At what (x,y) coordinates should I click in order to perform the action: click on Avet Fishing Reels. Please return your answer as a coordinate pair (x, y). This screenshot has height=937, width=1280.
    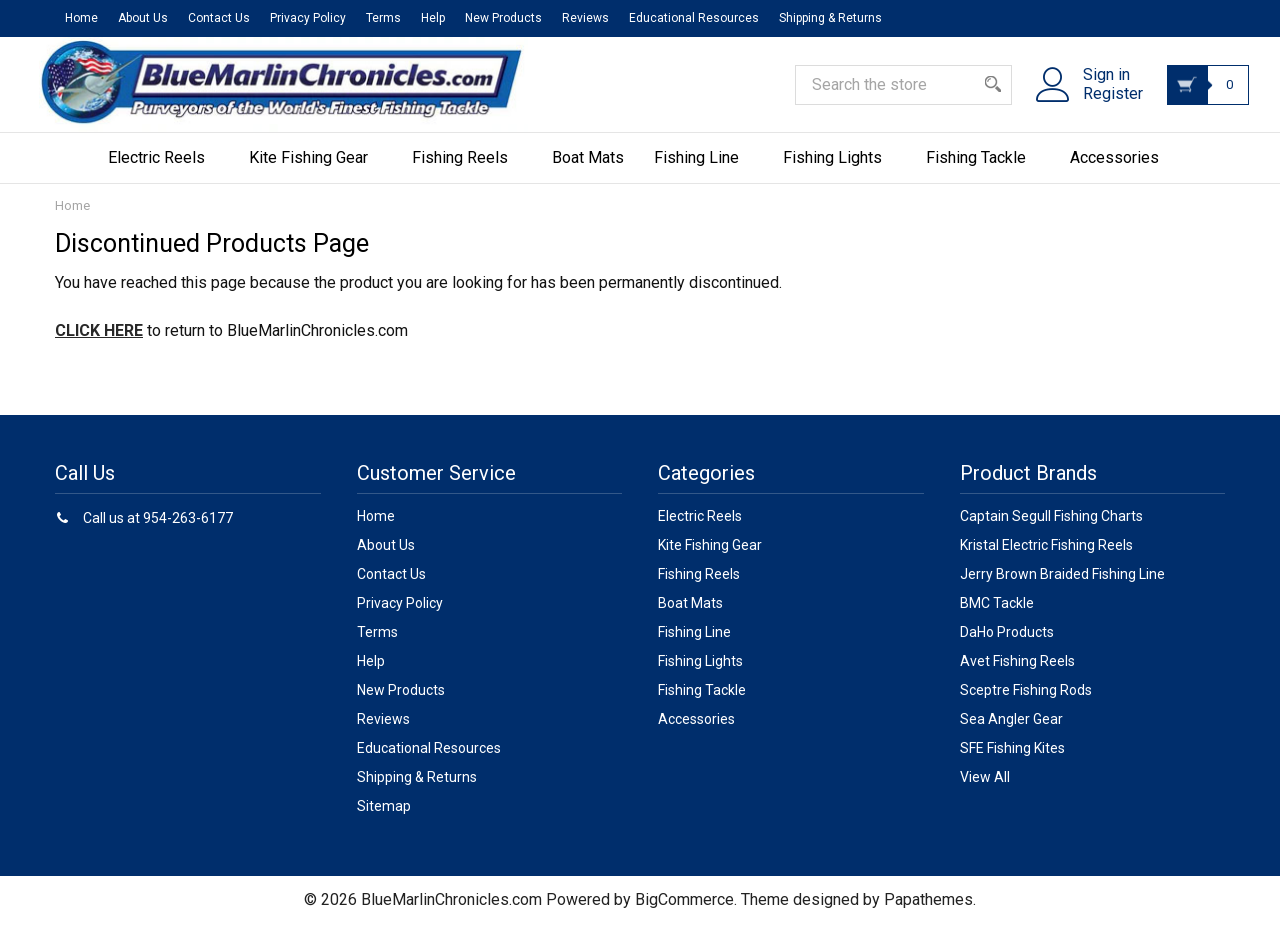
    Looking at the image, I should click on (1017, 674).